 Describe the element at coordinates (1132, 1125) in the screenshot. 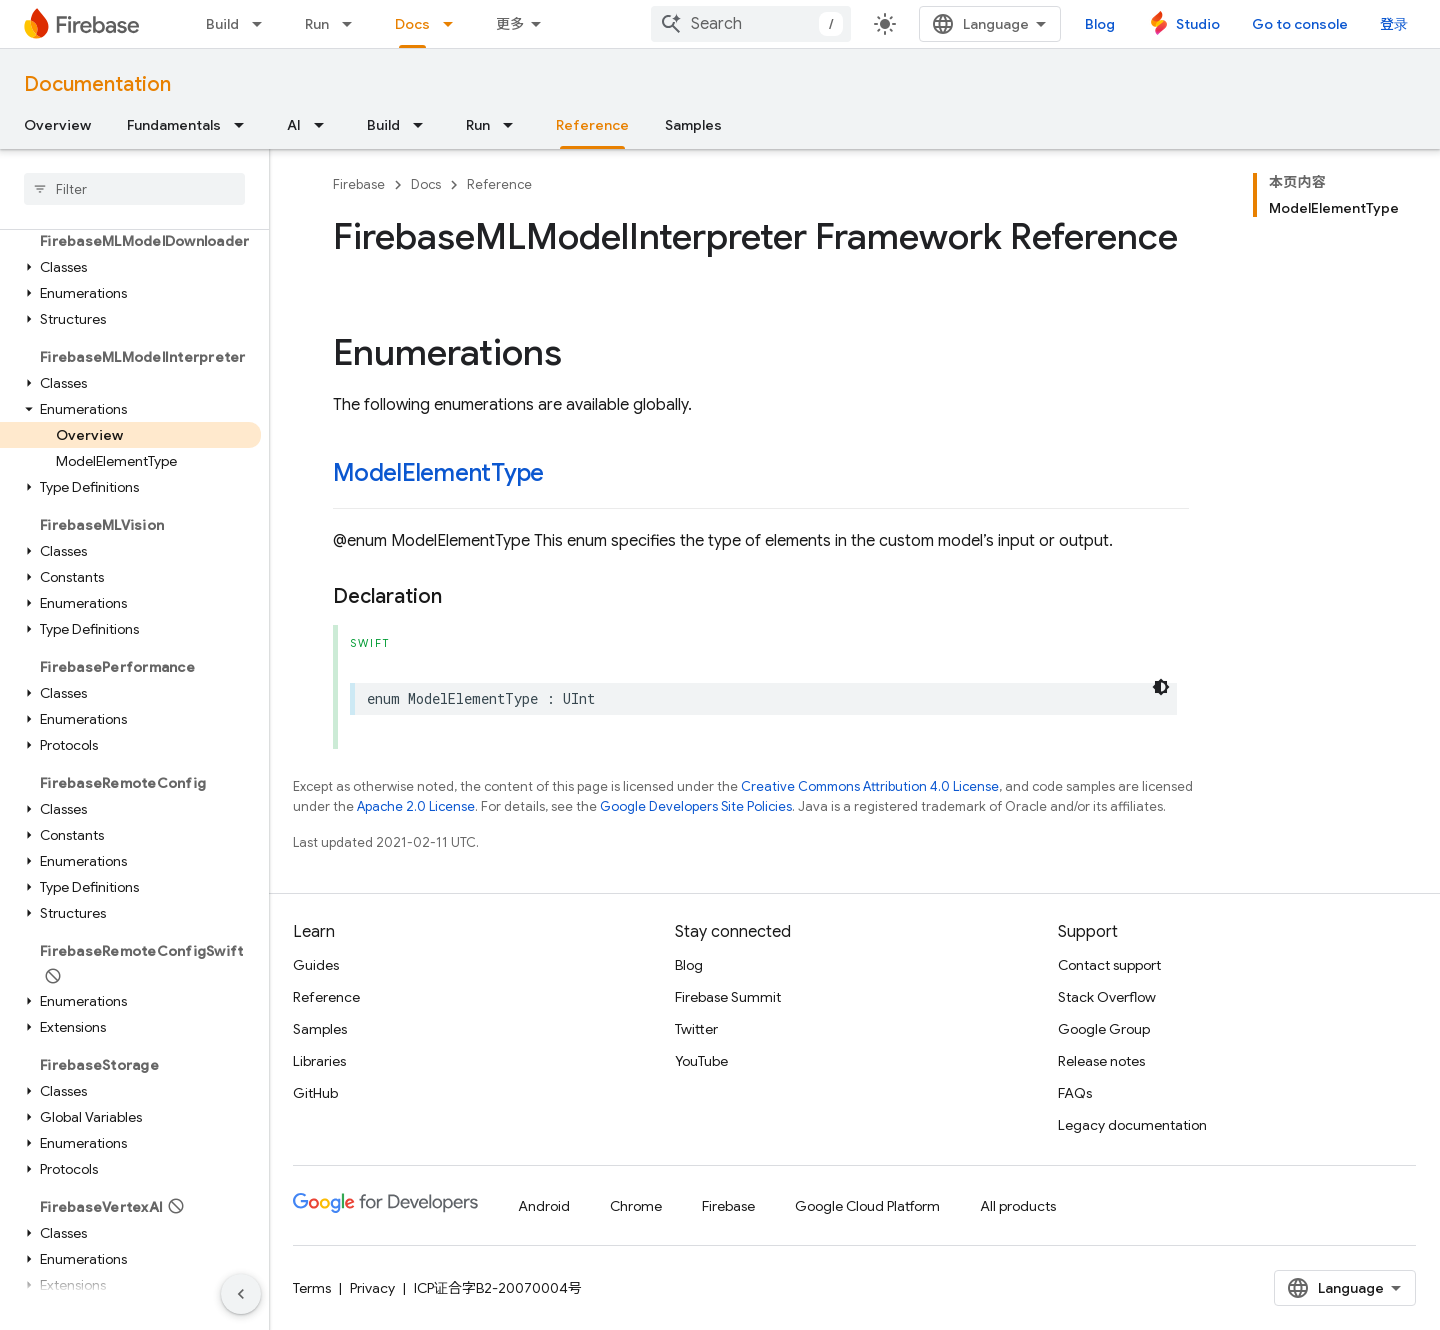

I see `Legacy documentation` at that location.